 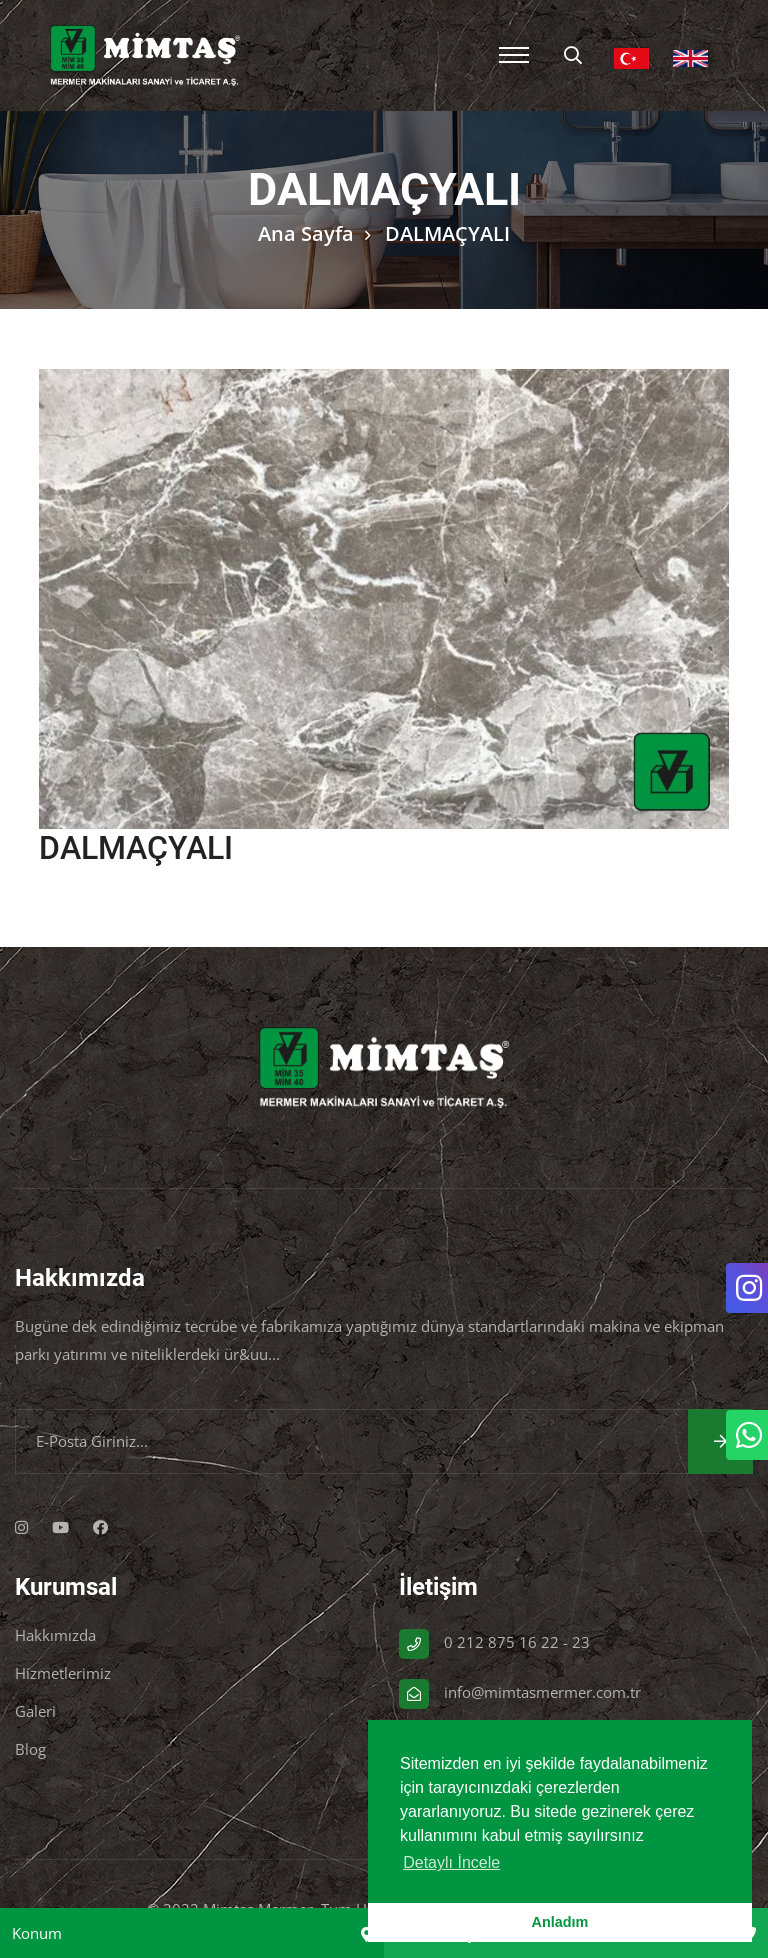 What do you see at coordinates (560, 1922) in the screenshot?
I see `Anladım [button]` at bounding box center [560, 1922].